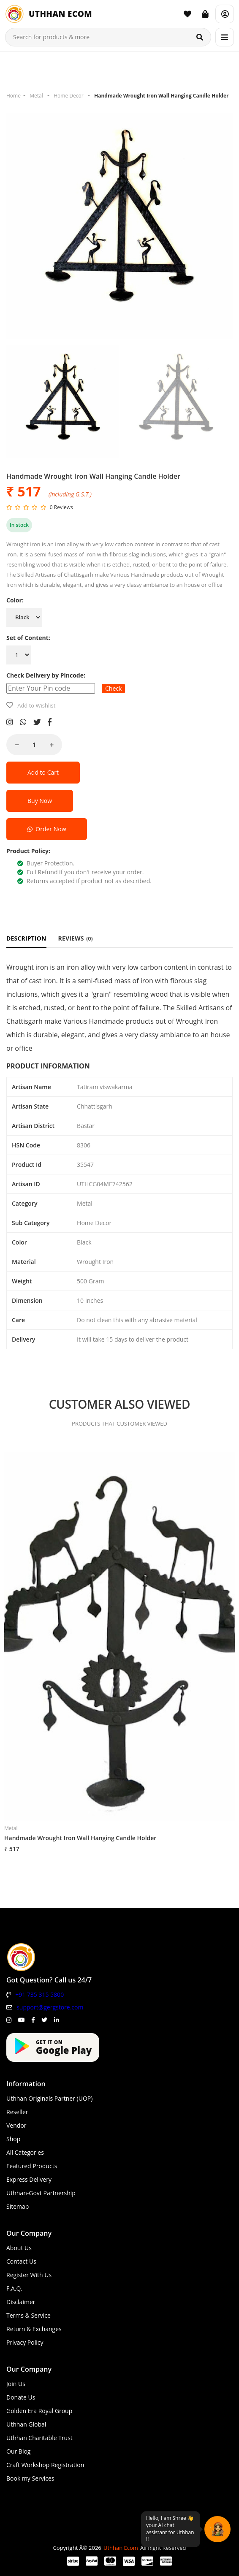 The height and width of the screenshot is (2576, 239). What do you see at coordinates (21, 2261) in the screenshot?
I see `Contact Us` at bounding box center [21, 2261].